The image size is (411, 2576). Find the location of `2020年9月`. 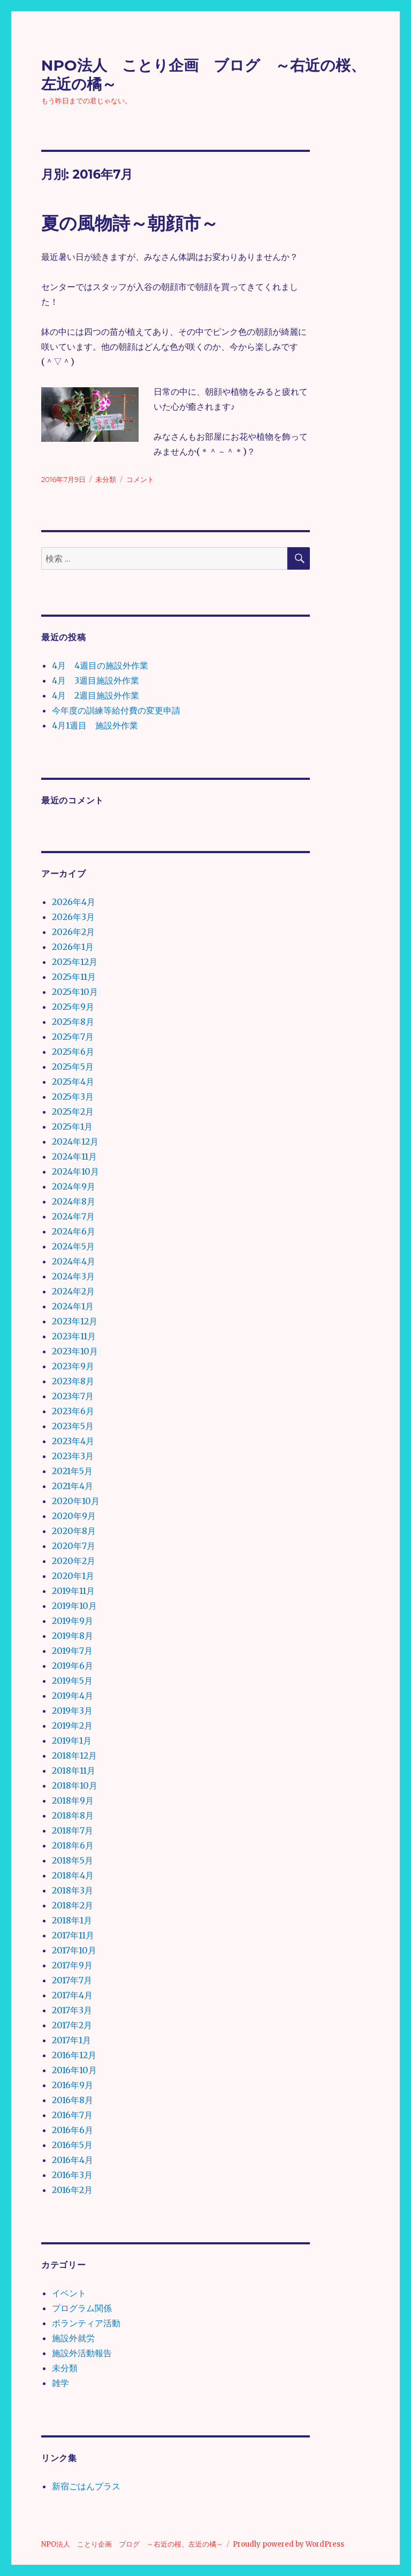

2020年9月 is located at coordinates (74, 1516).